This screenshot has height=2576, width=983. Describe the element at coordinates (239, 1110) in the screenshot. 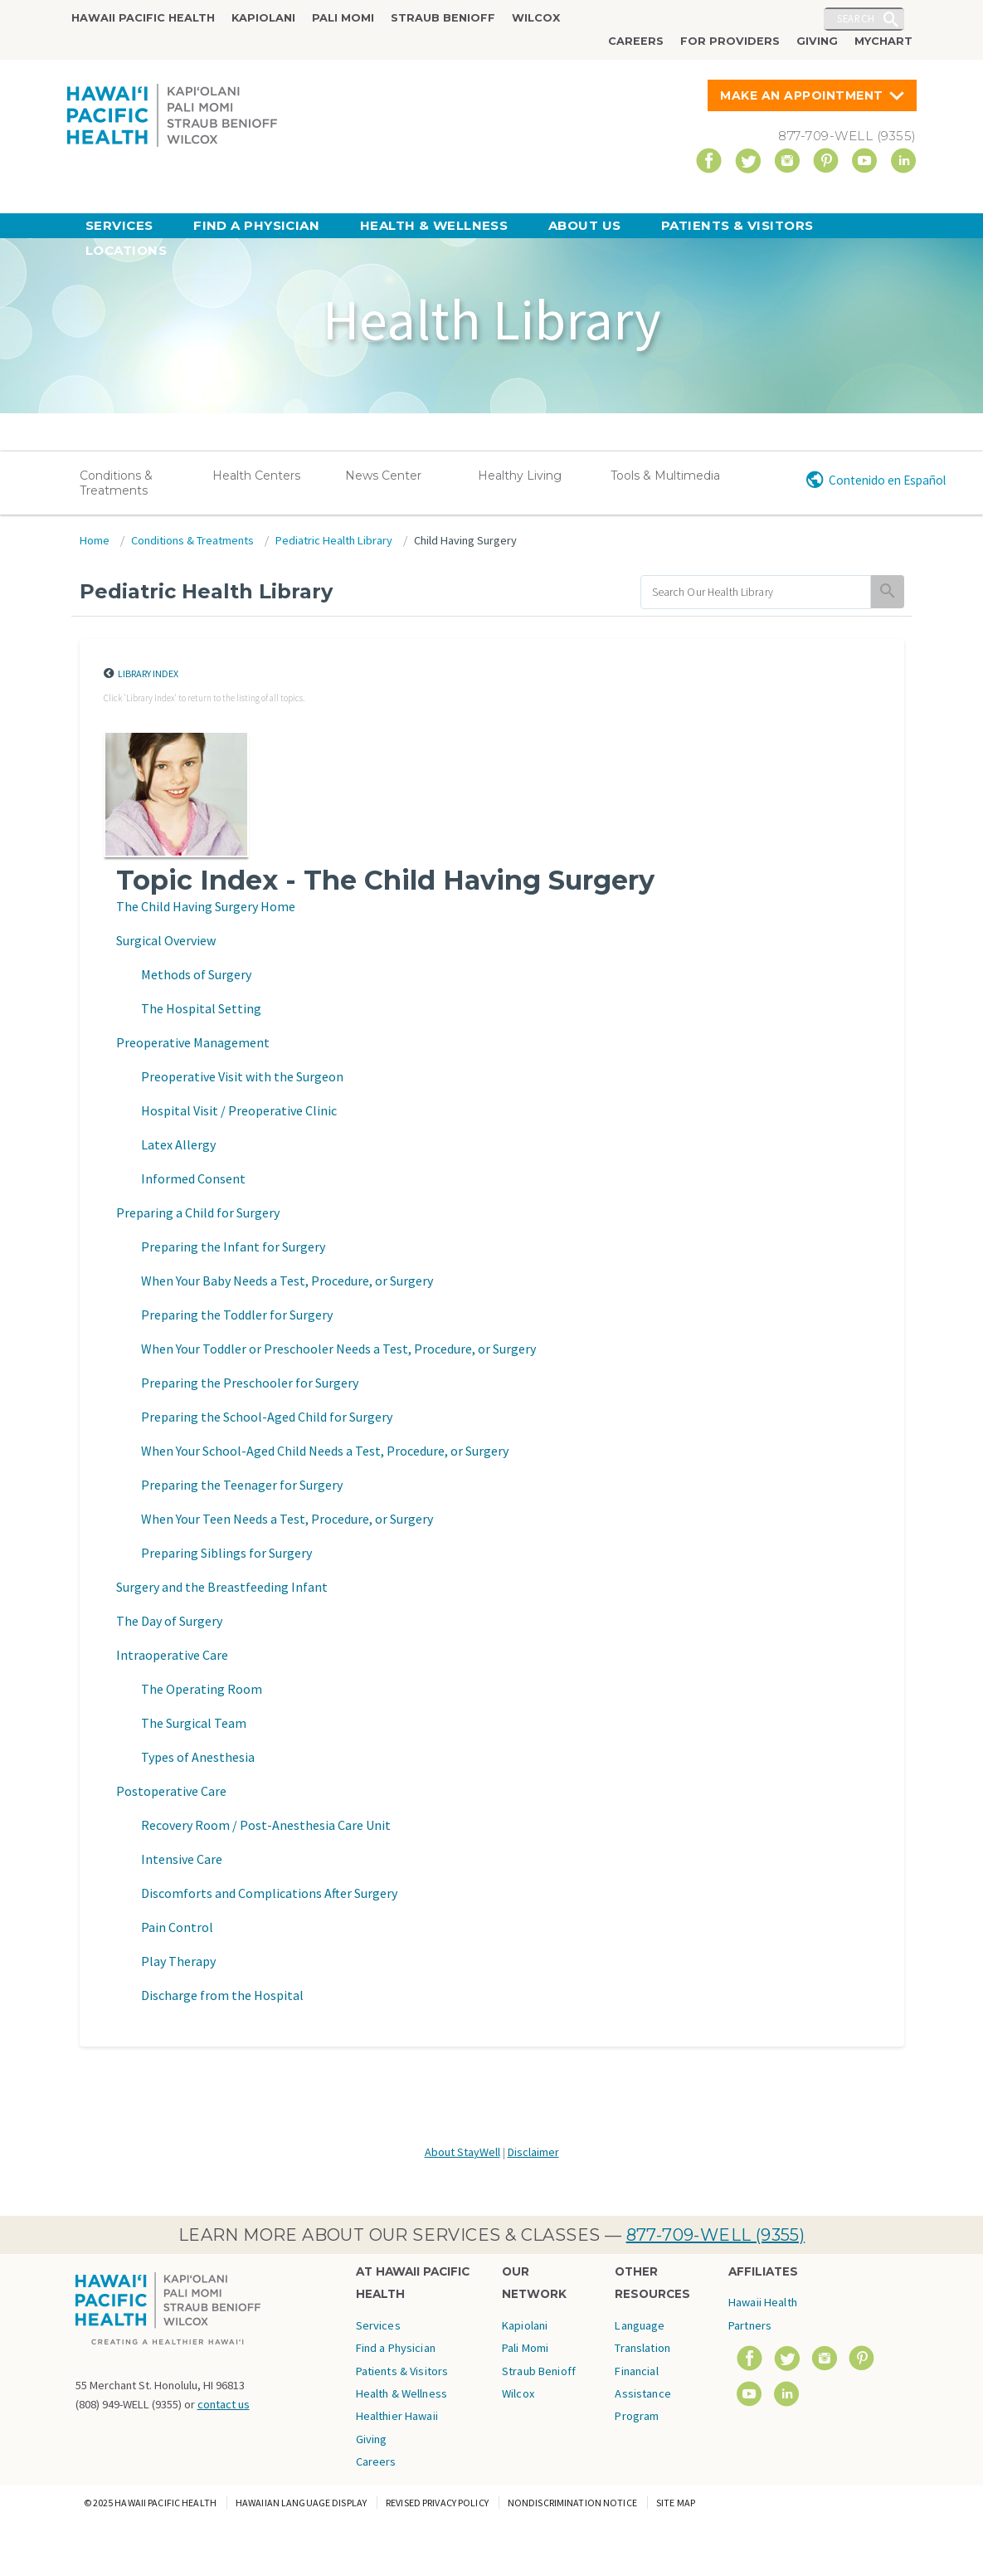

I see `Hospital Visit / Preoperative Clinic` at that location.